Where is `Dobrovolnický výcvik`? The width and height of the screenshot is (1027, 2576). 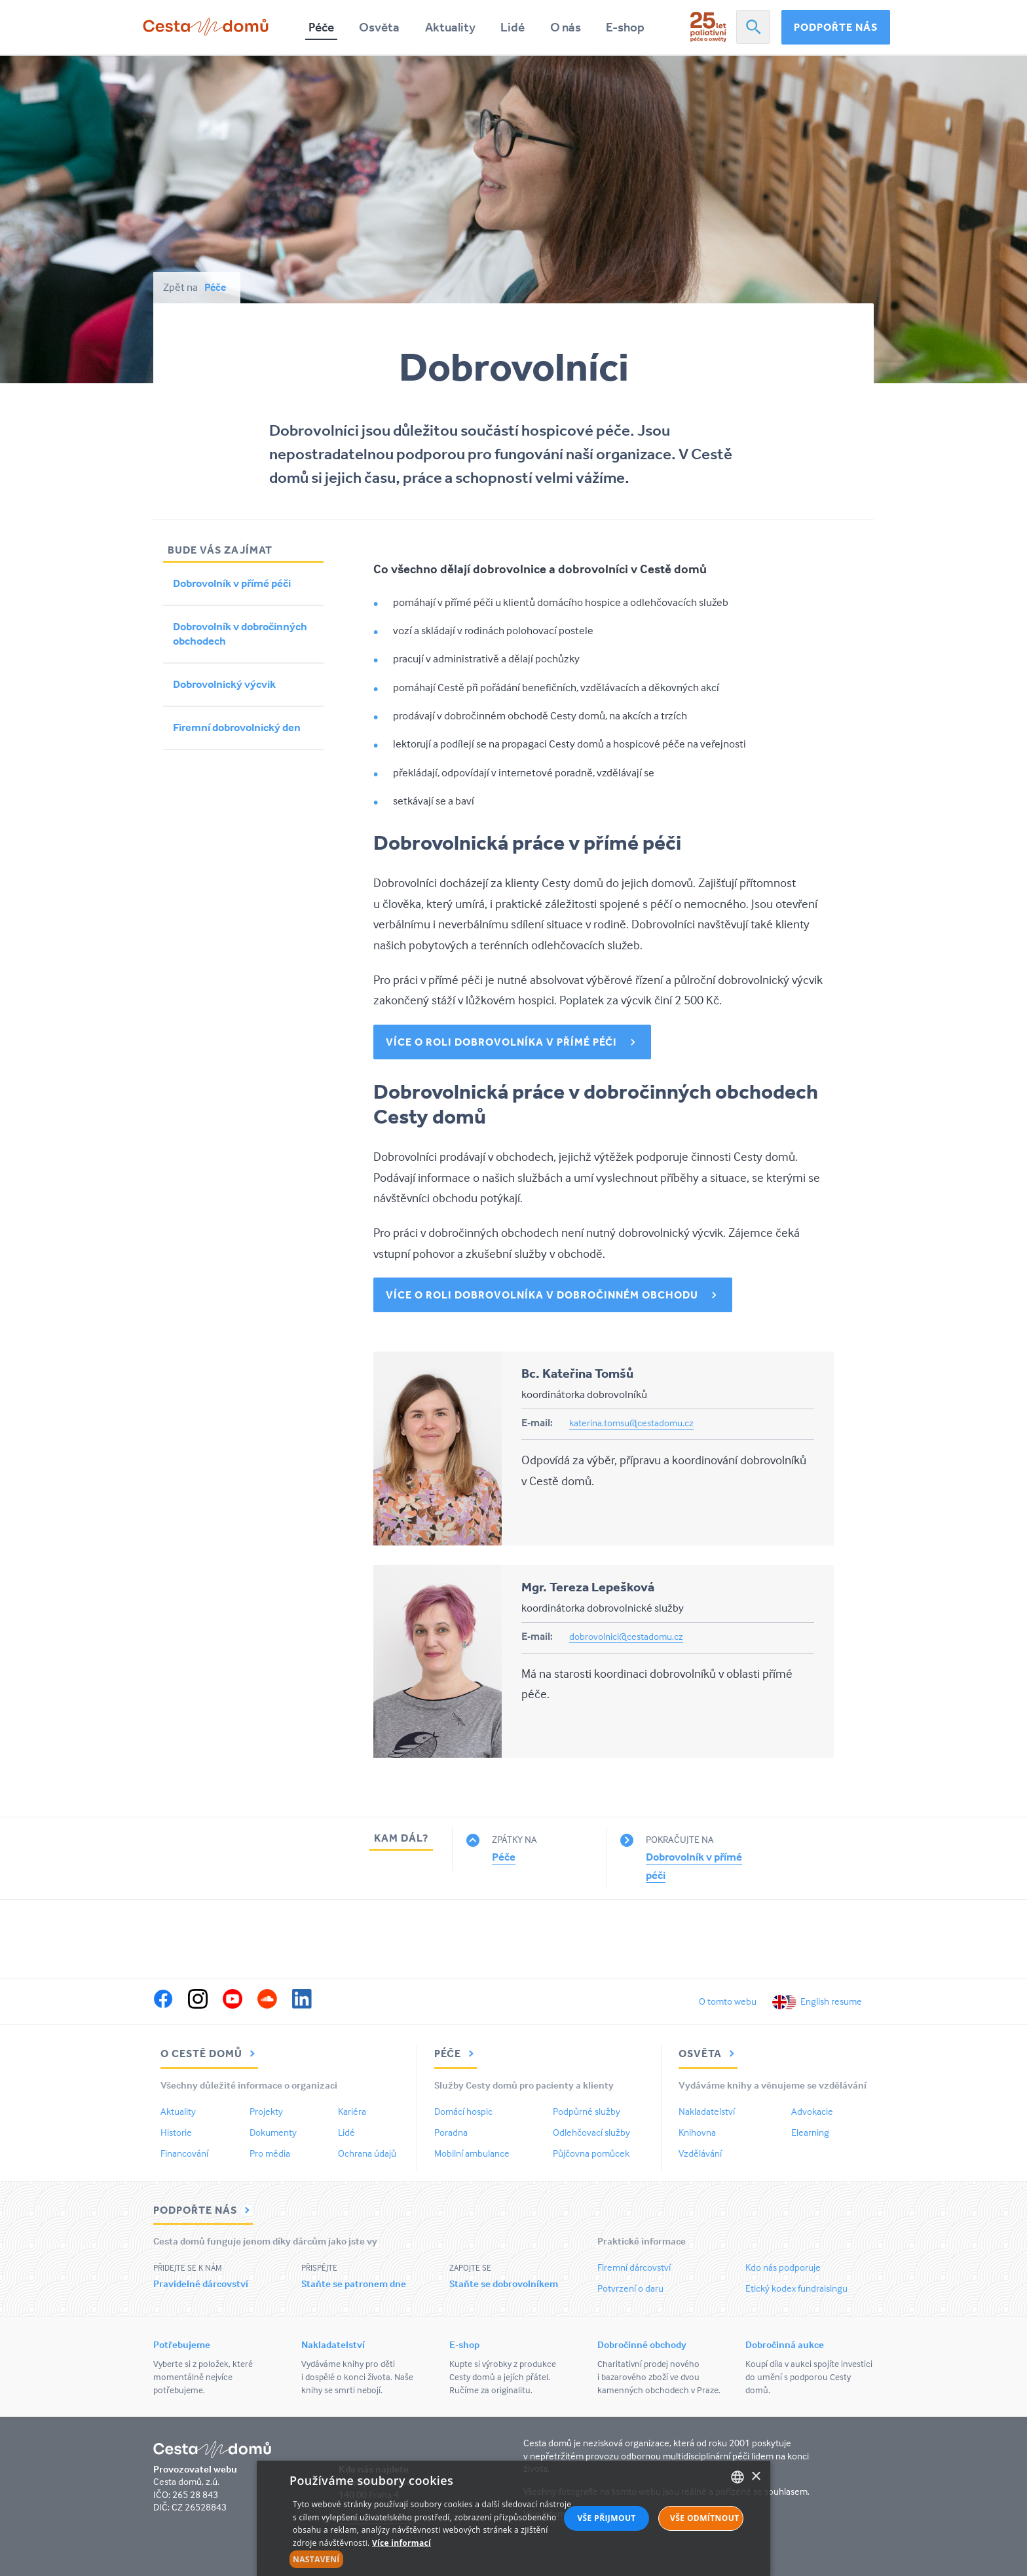 Dobrovolnický výcvik is located at coordinates (224, 684).